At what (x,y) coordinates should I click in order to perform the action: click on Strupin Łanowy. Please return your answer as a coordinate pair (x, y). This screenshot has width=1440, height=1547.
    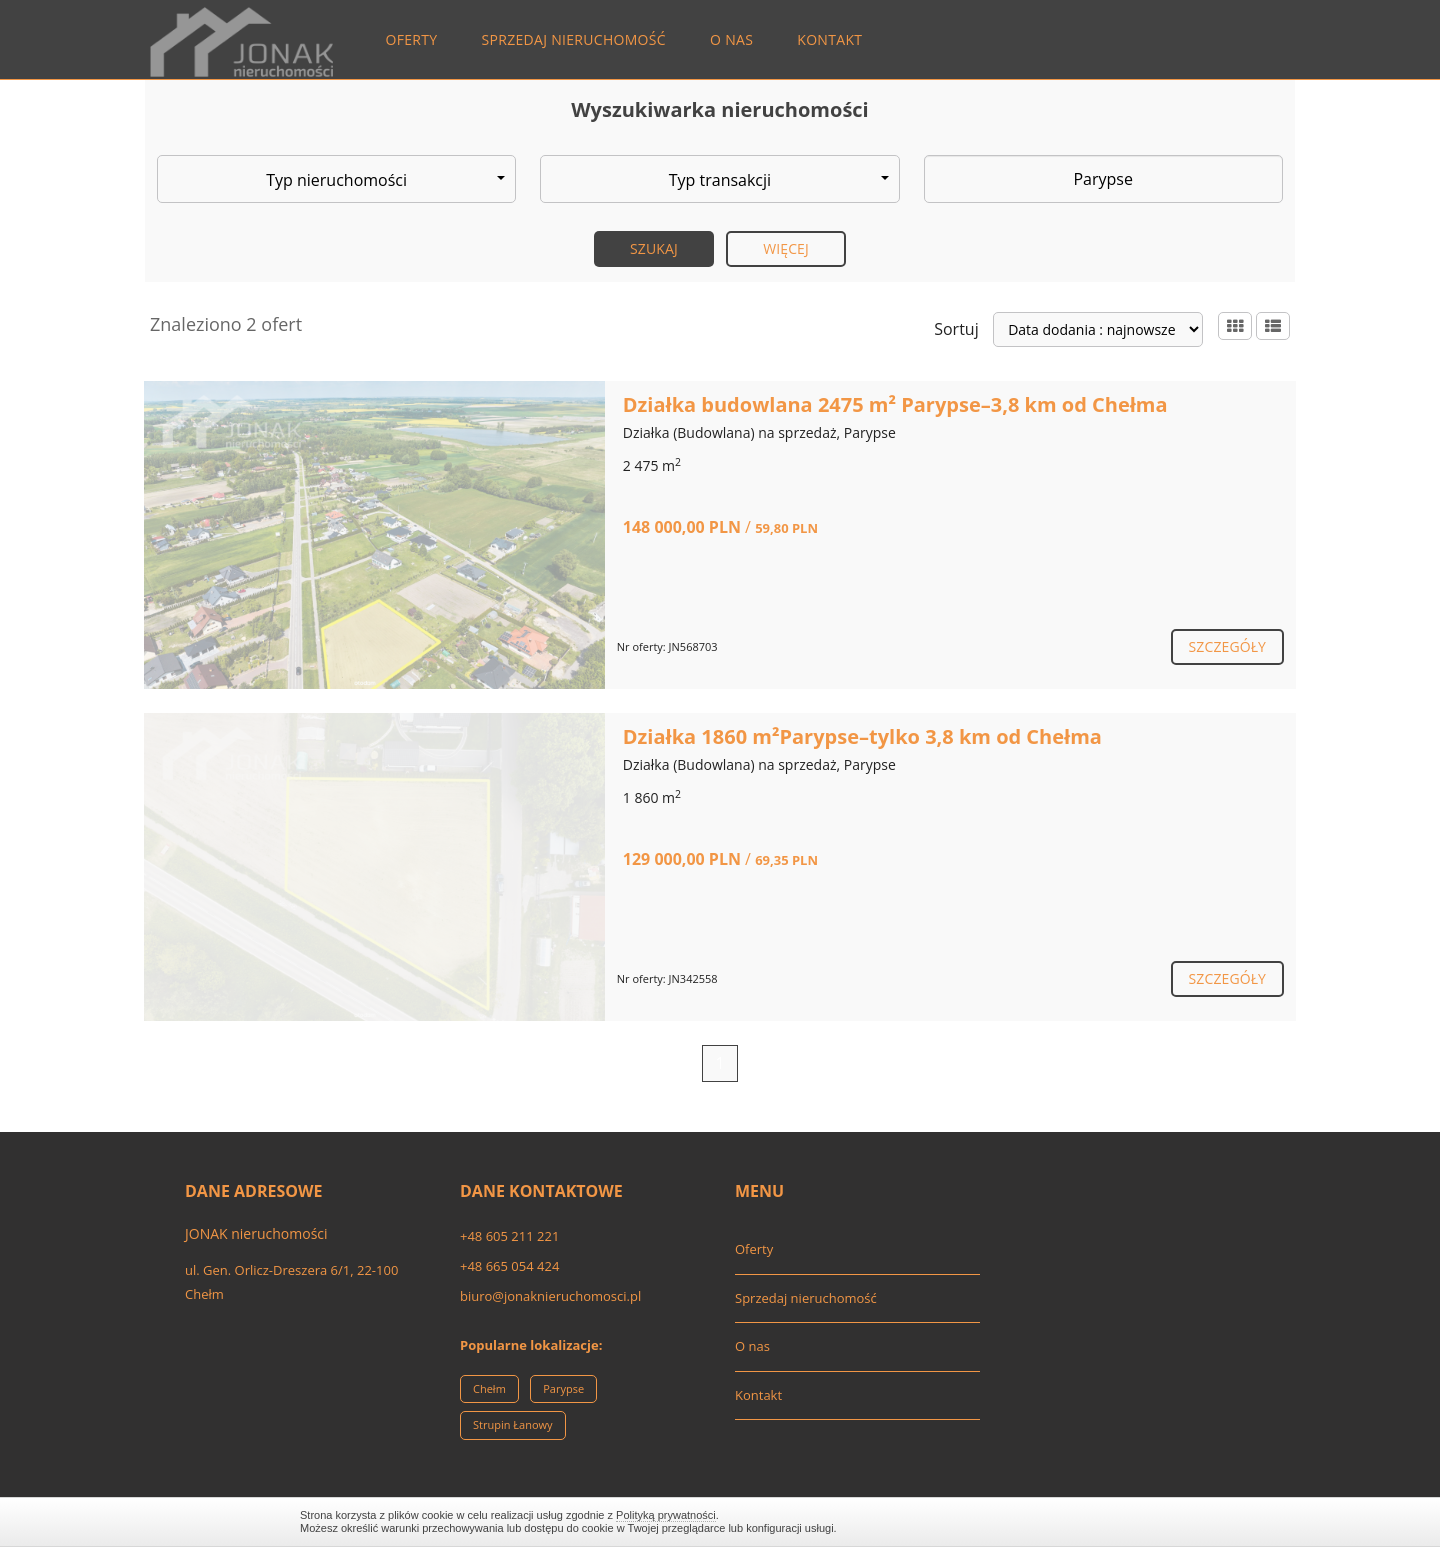
    Looking at the image, I should click on (513, 1424).